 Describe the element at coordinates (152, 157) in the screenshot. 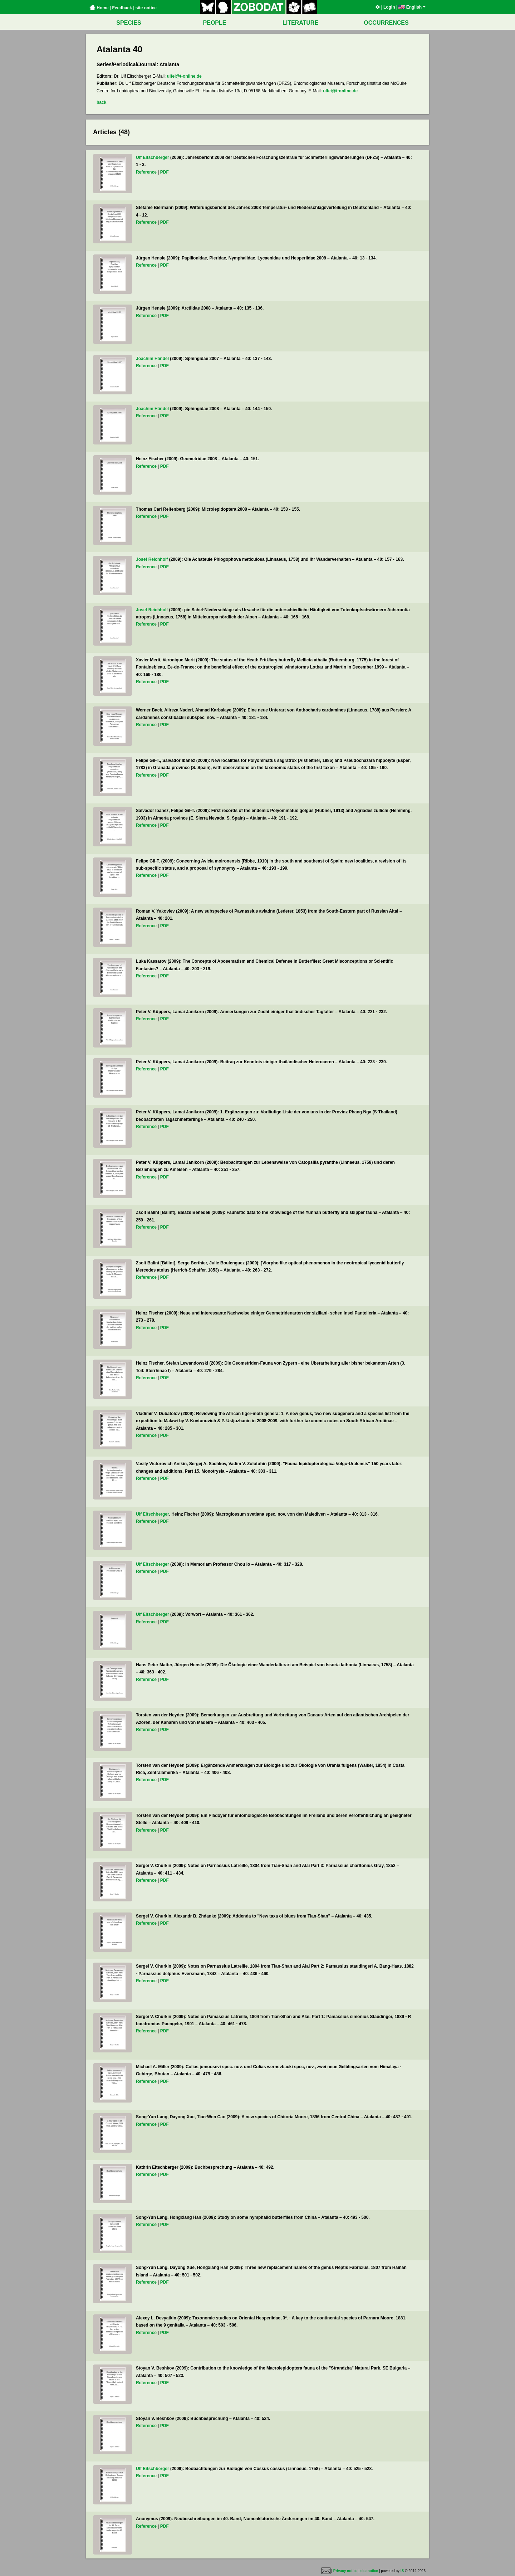

I see `Ulf Eitschberger` at that location.